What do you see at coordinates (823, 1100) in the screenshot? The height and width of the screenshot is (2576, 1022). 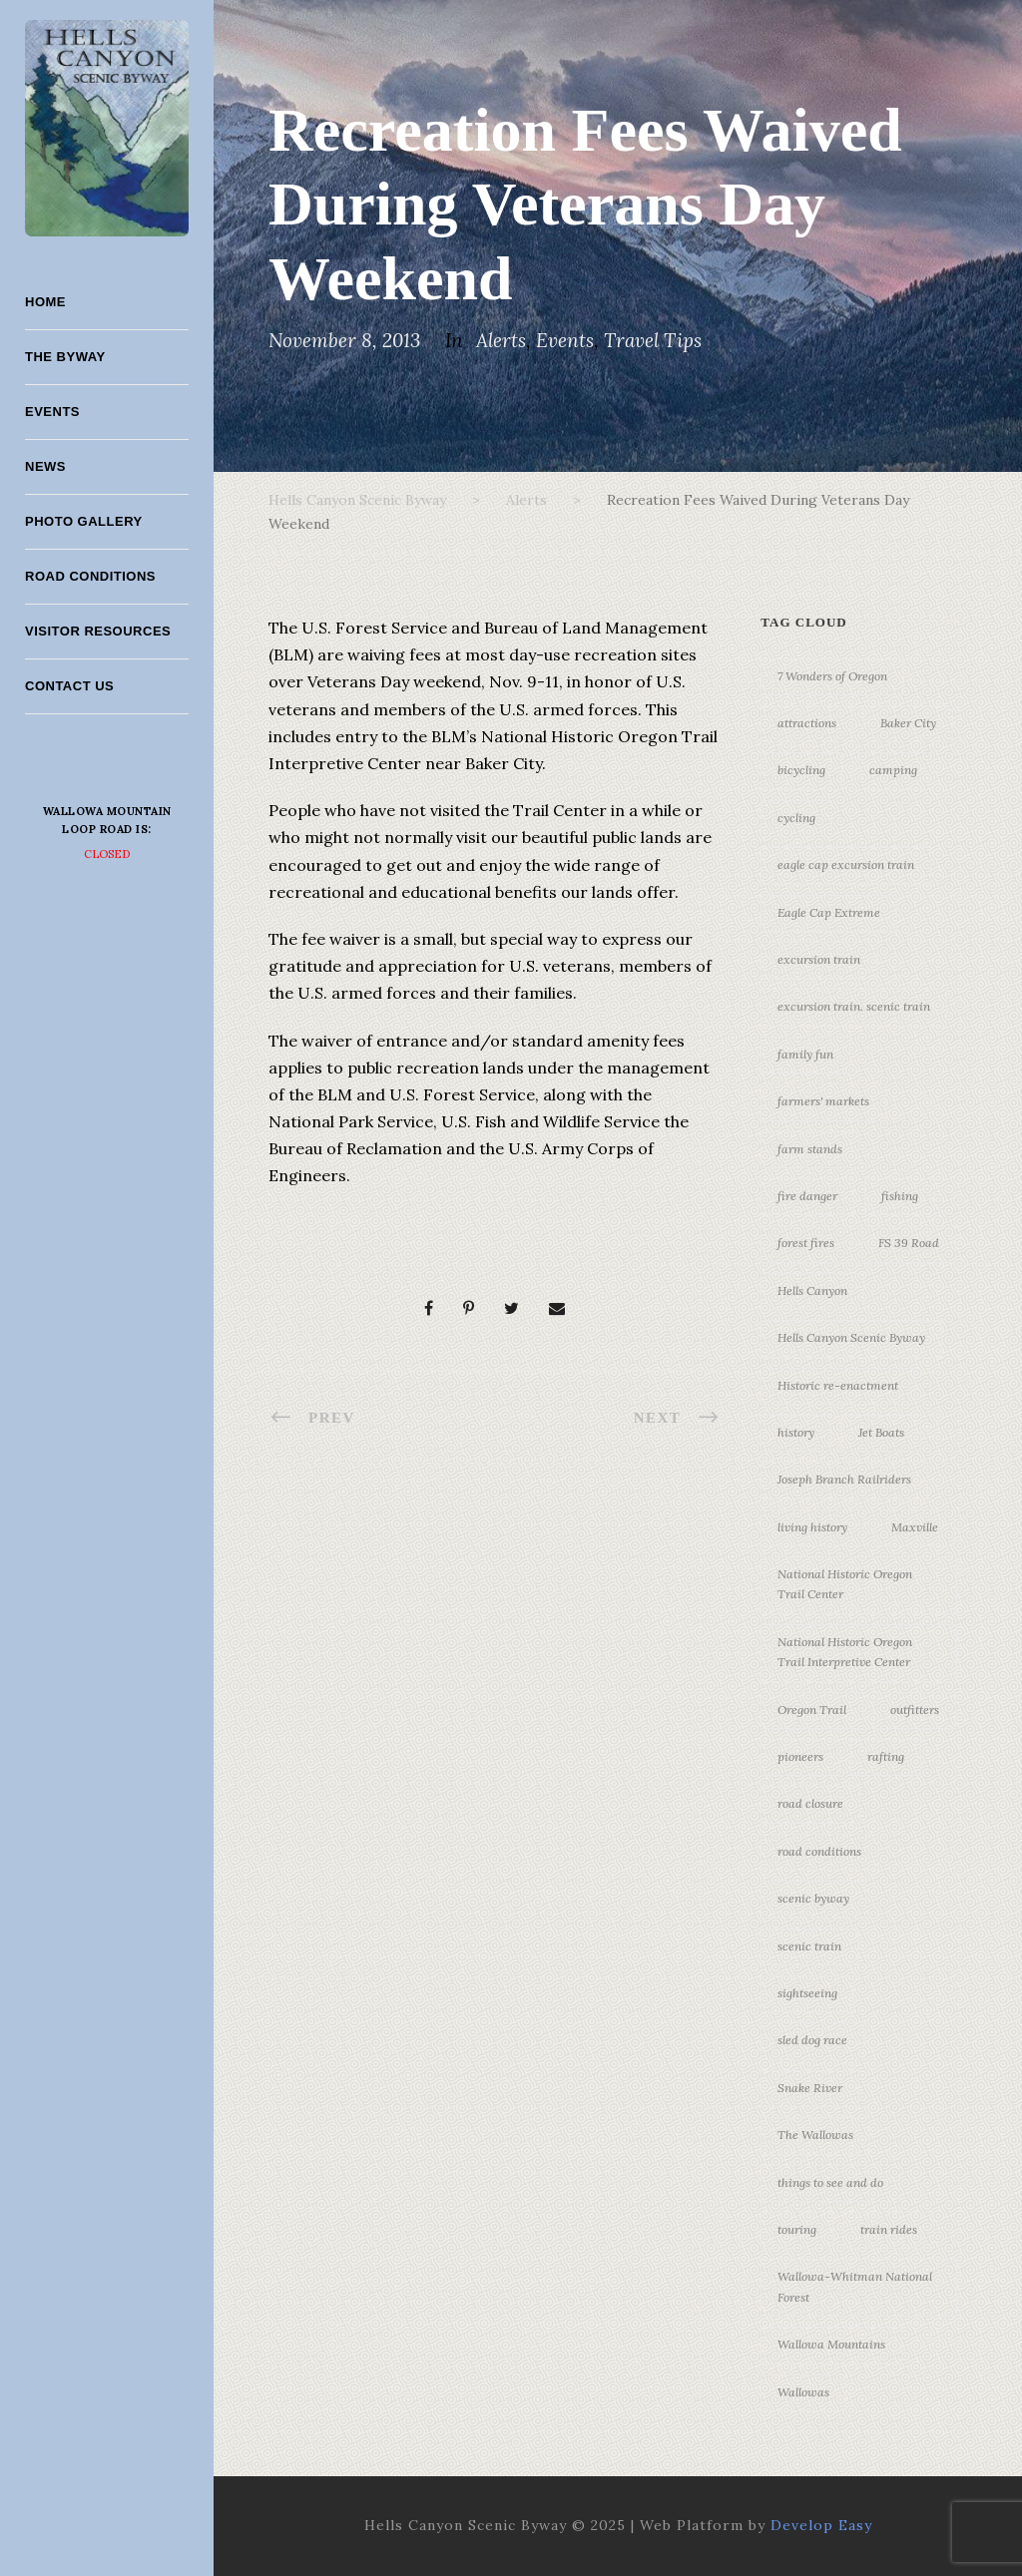 I see `farmers' markets [farmers' markets (3 items)]` at bounding box center [823, 1100].